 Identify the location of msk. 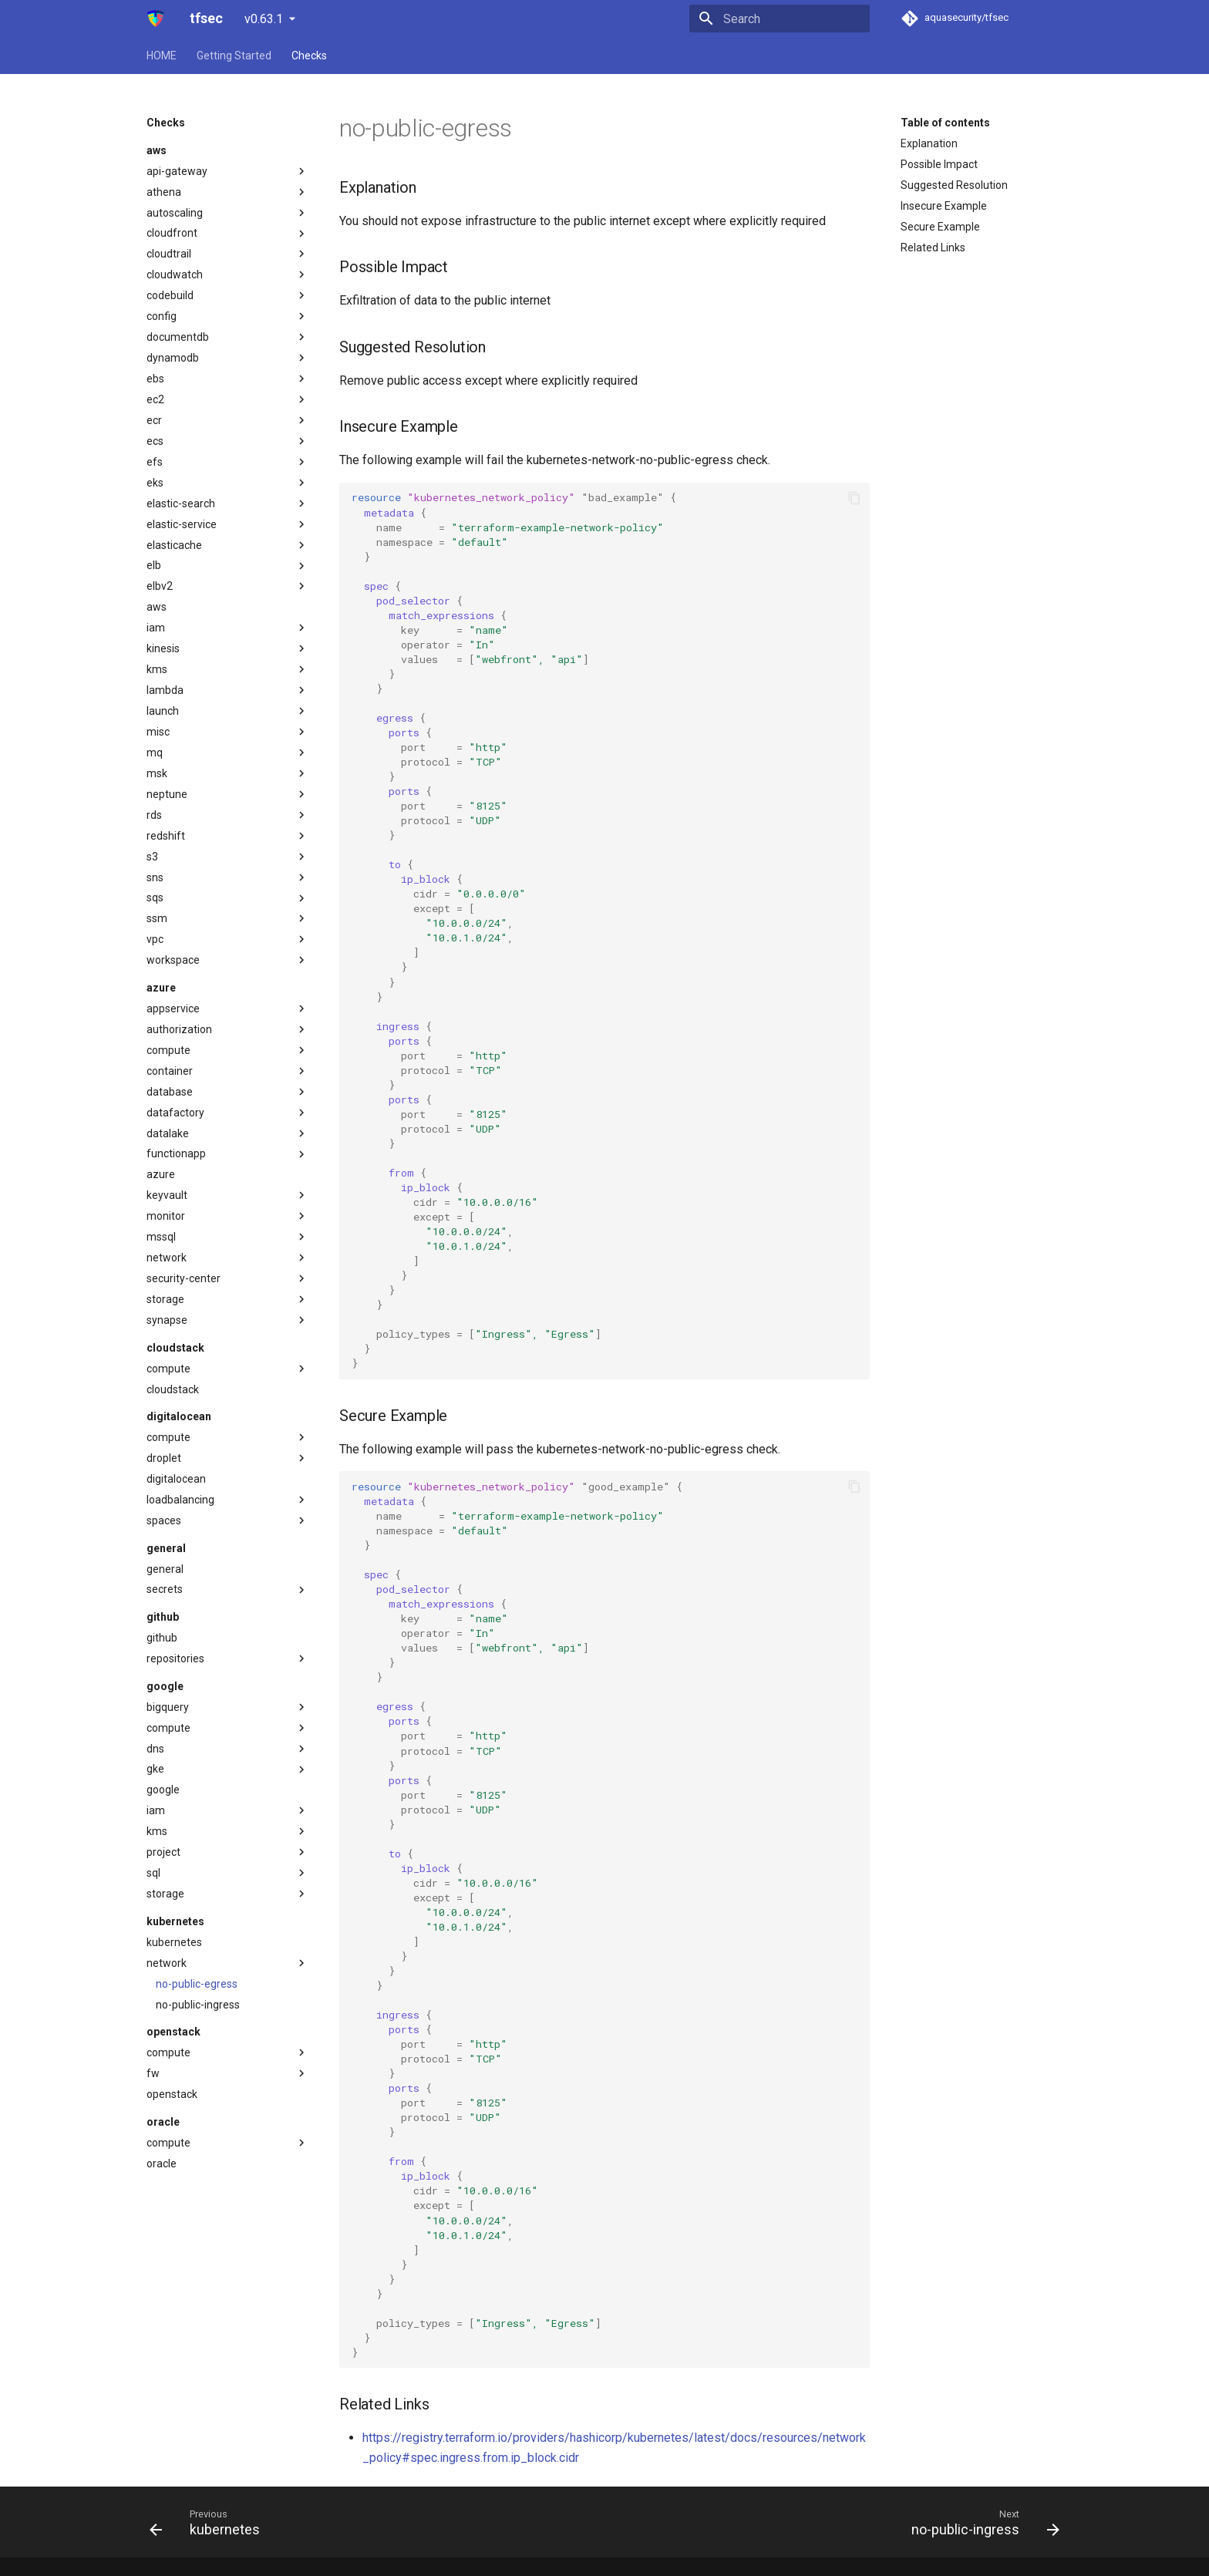
(227, 773).